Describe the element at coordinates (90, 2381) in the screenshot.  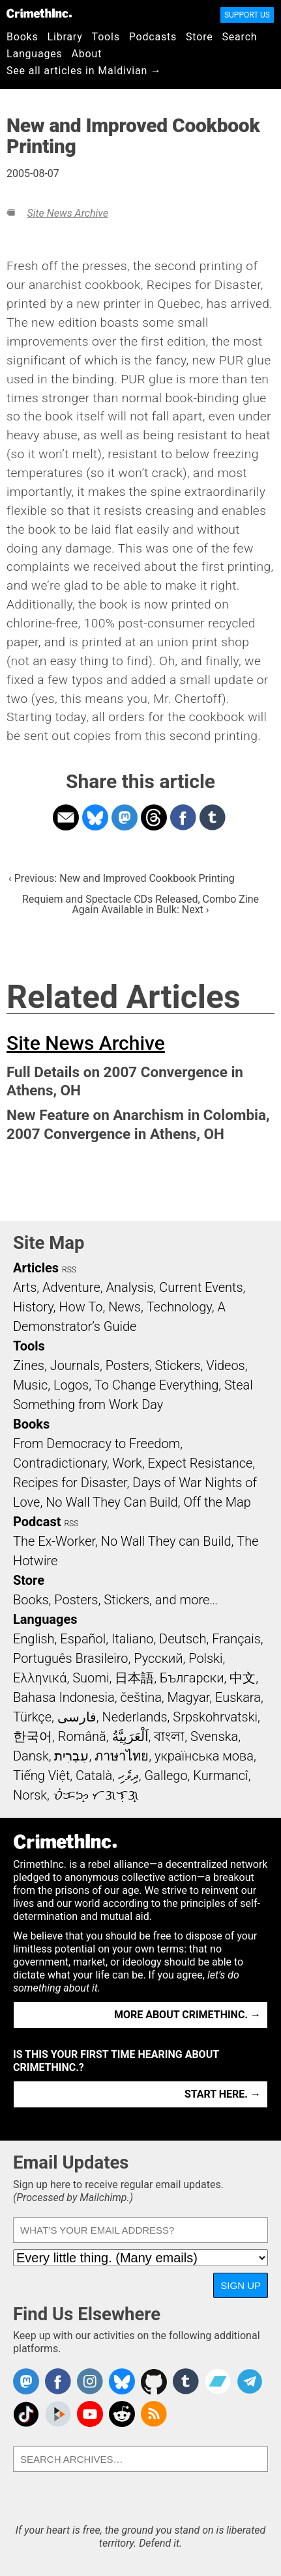
I see `Crimethinc. on Instagram` at that location.